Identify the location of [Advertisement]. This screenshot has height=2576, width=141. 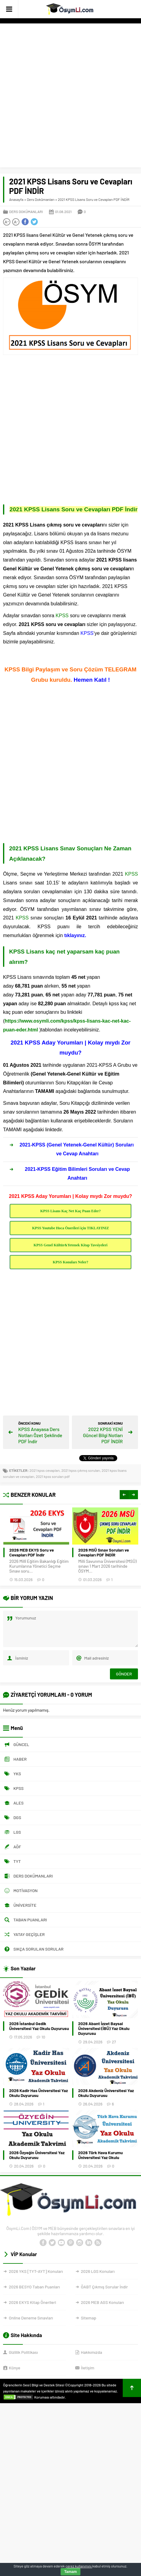
(70, 96).